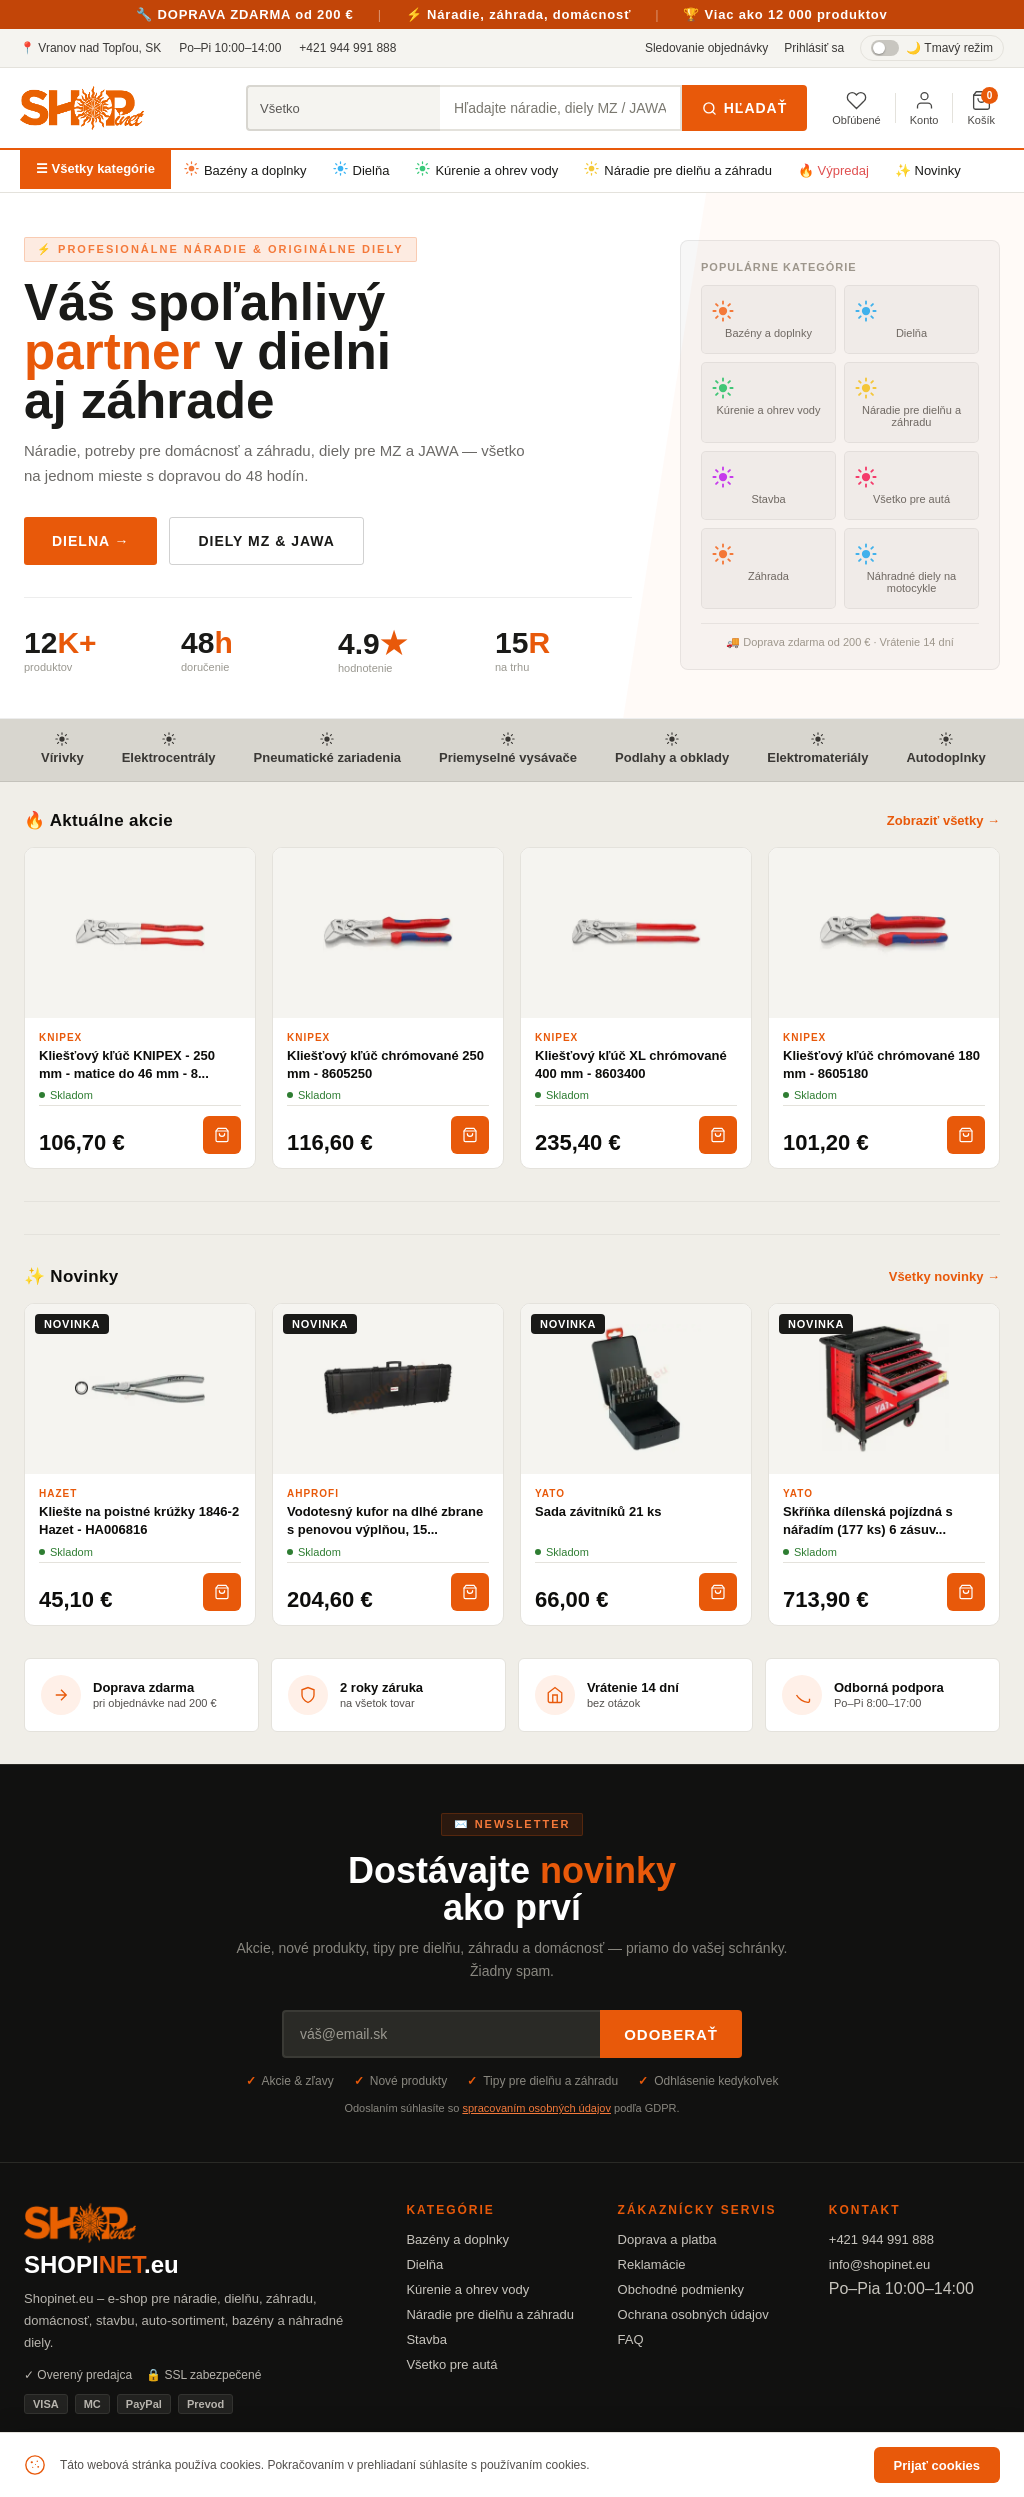  Describe the element at coordinates (95, 168) in the screenshot. I see `☰ Všetky kategórie` at that location.